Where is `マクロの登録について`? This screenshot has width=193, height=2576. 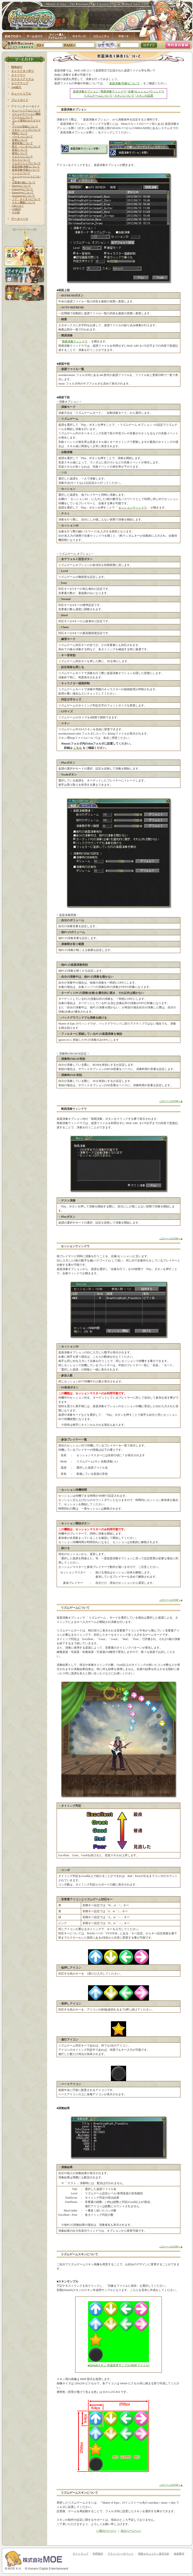
マクロの登録について is located at coordinates (25, 126).